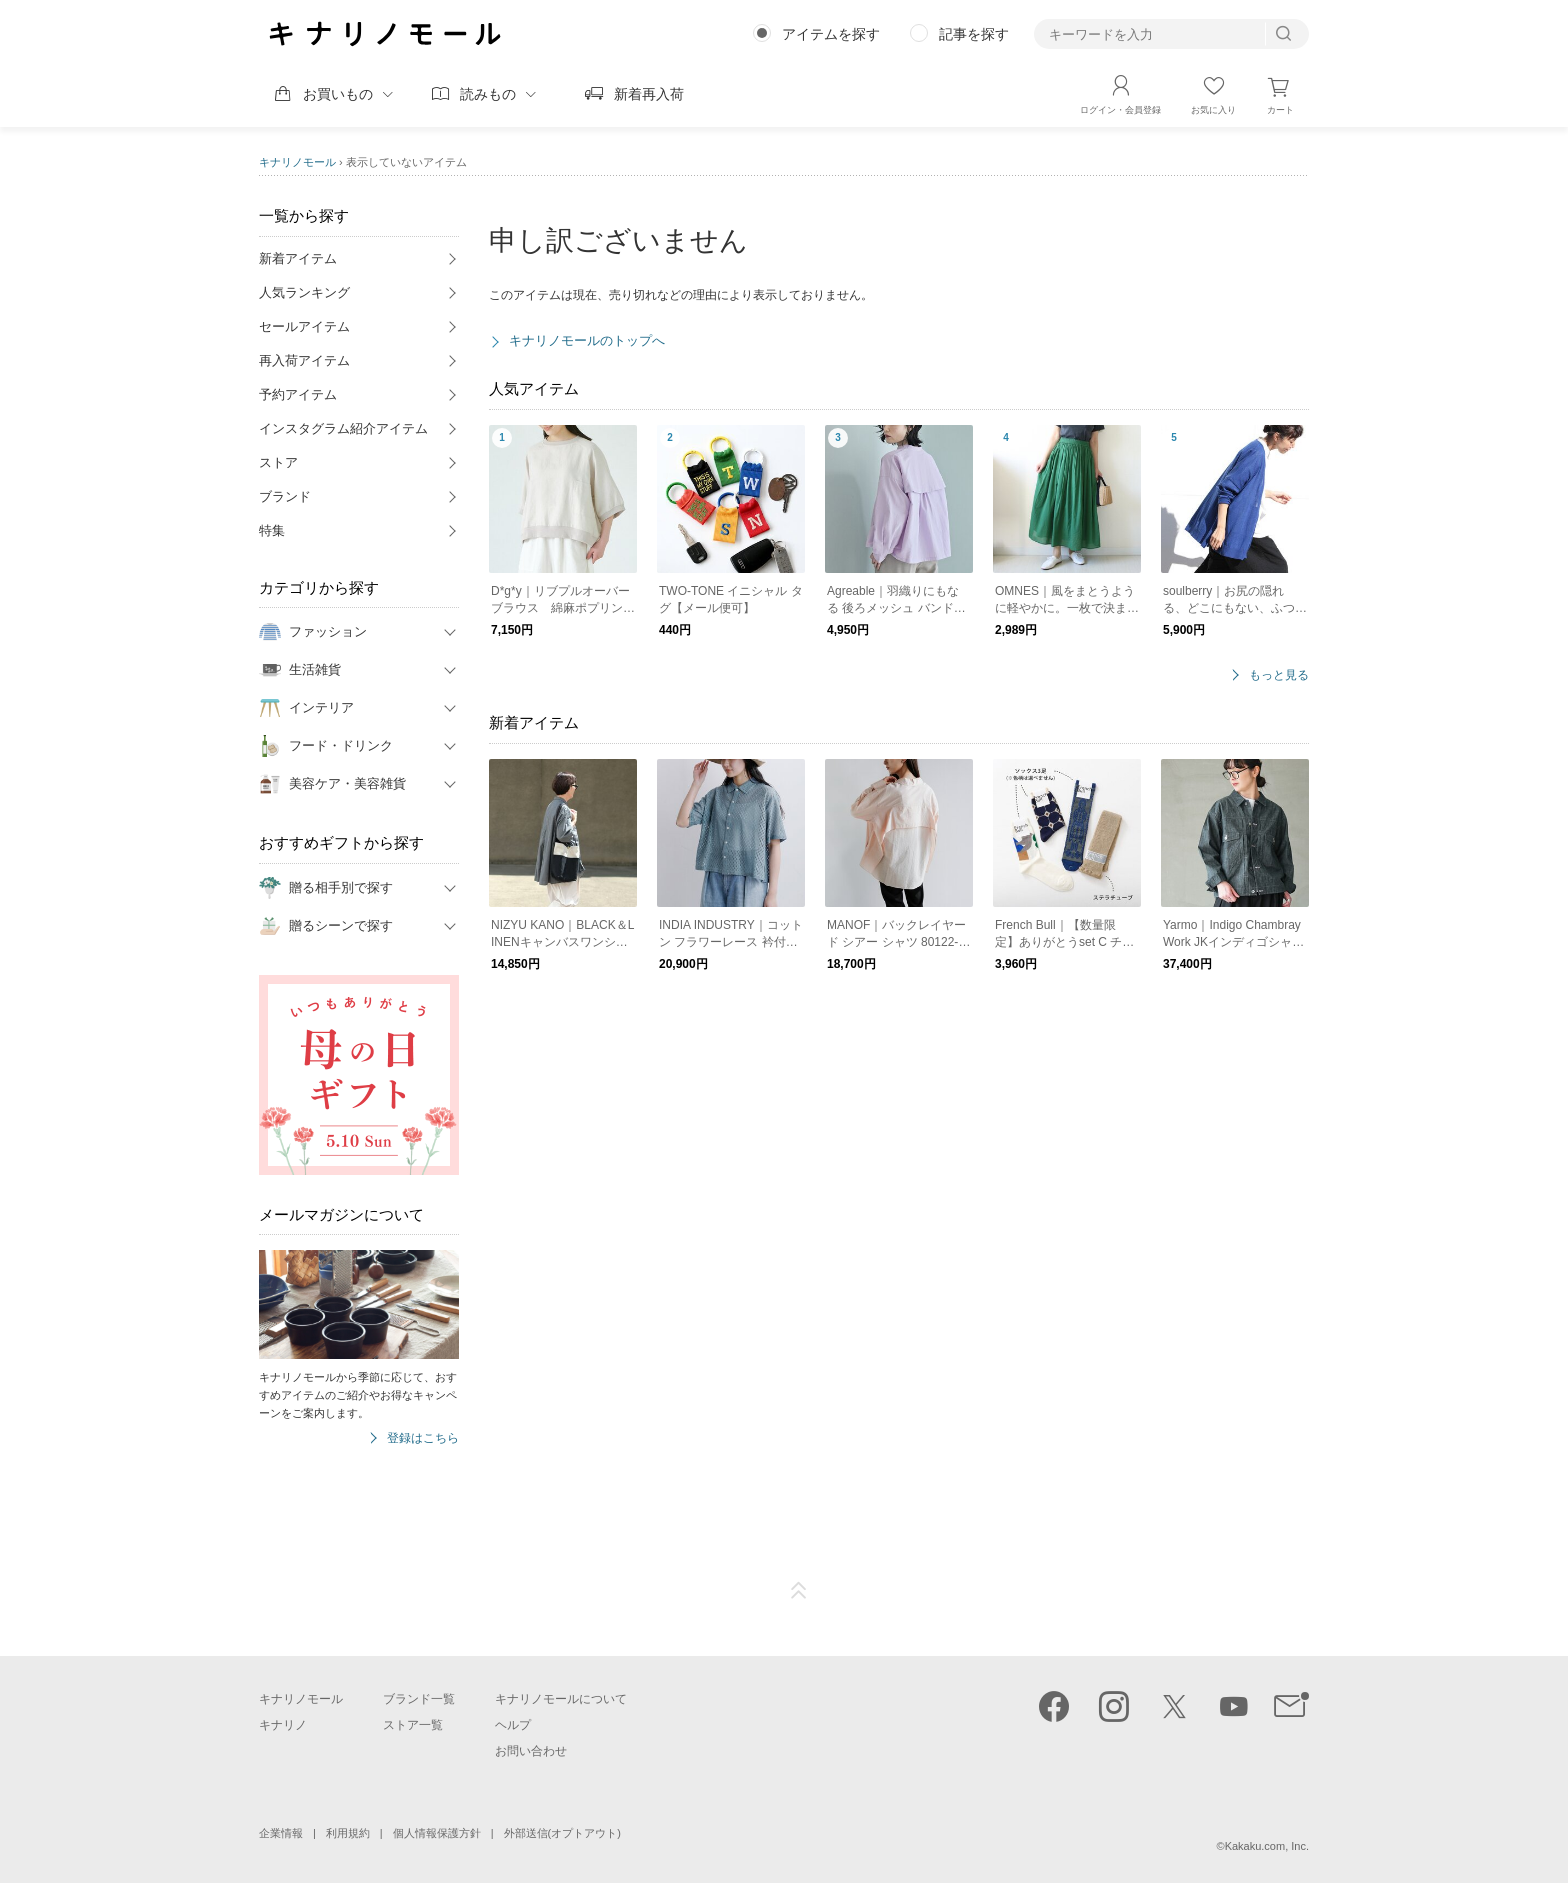 The width and height of the screenshot is (1568, 1883). What do you see at coordinates (587, 340) in the screenshot?
I see `キナリノモールのトップへ` at bounding box center [587, 340].